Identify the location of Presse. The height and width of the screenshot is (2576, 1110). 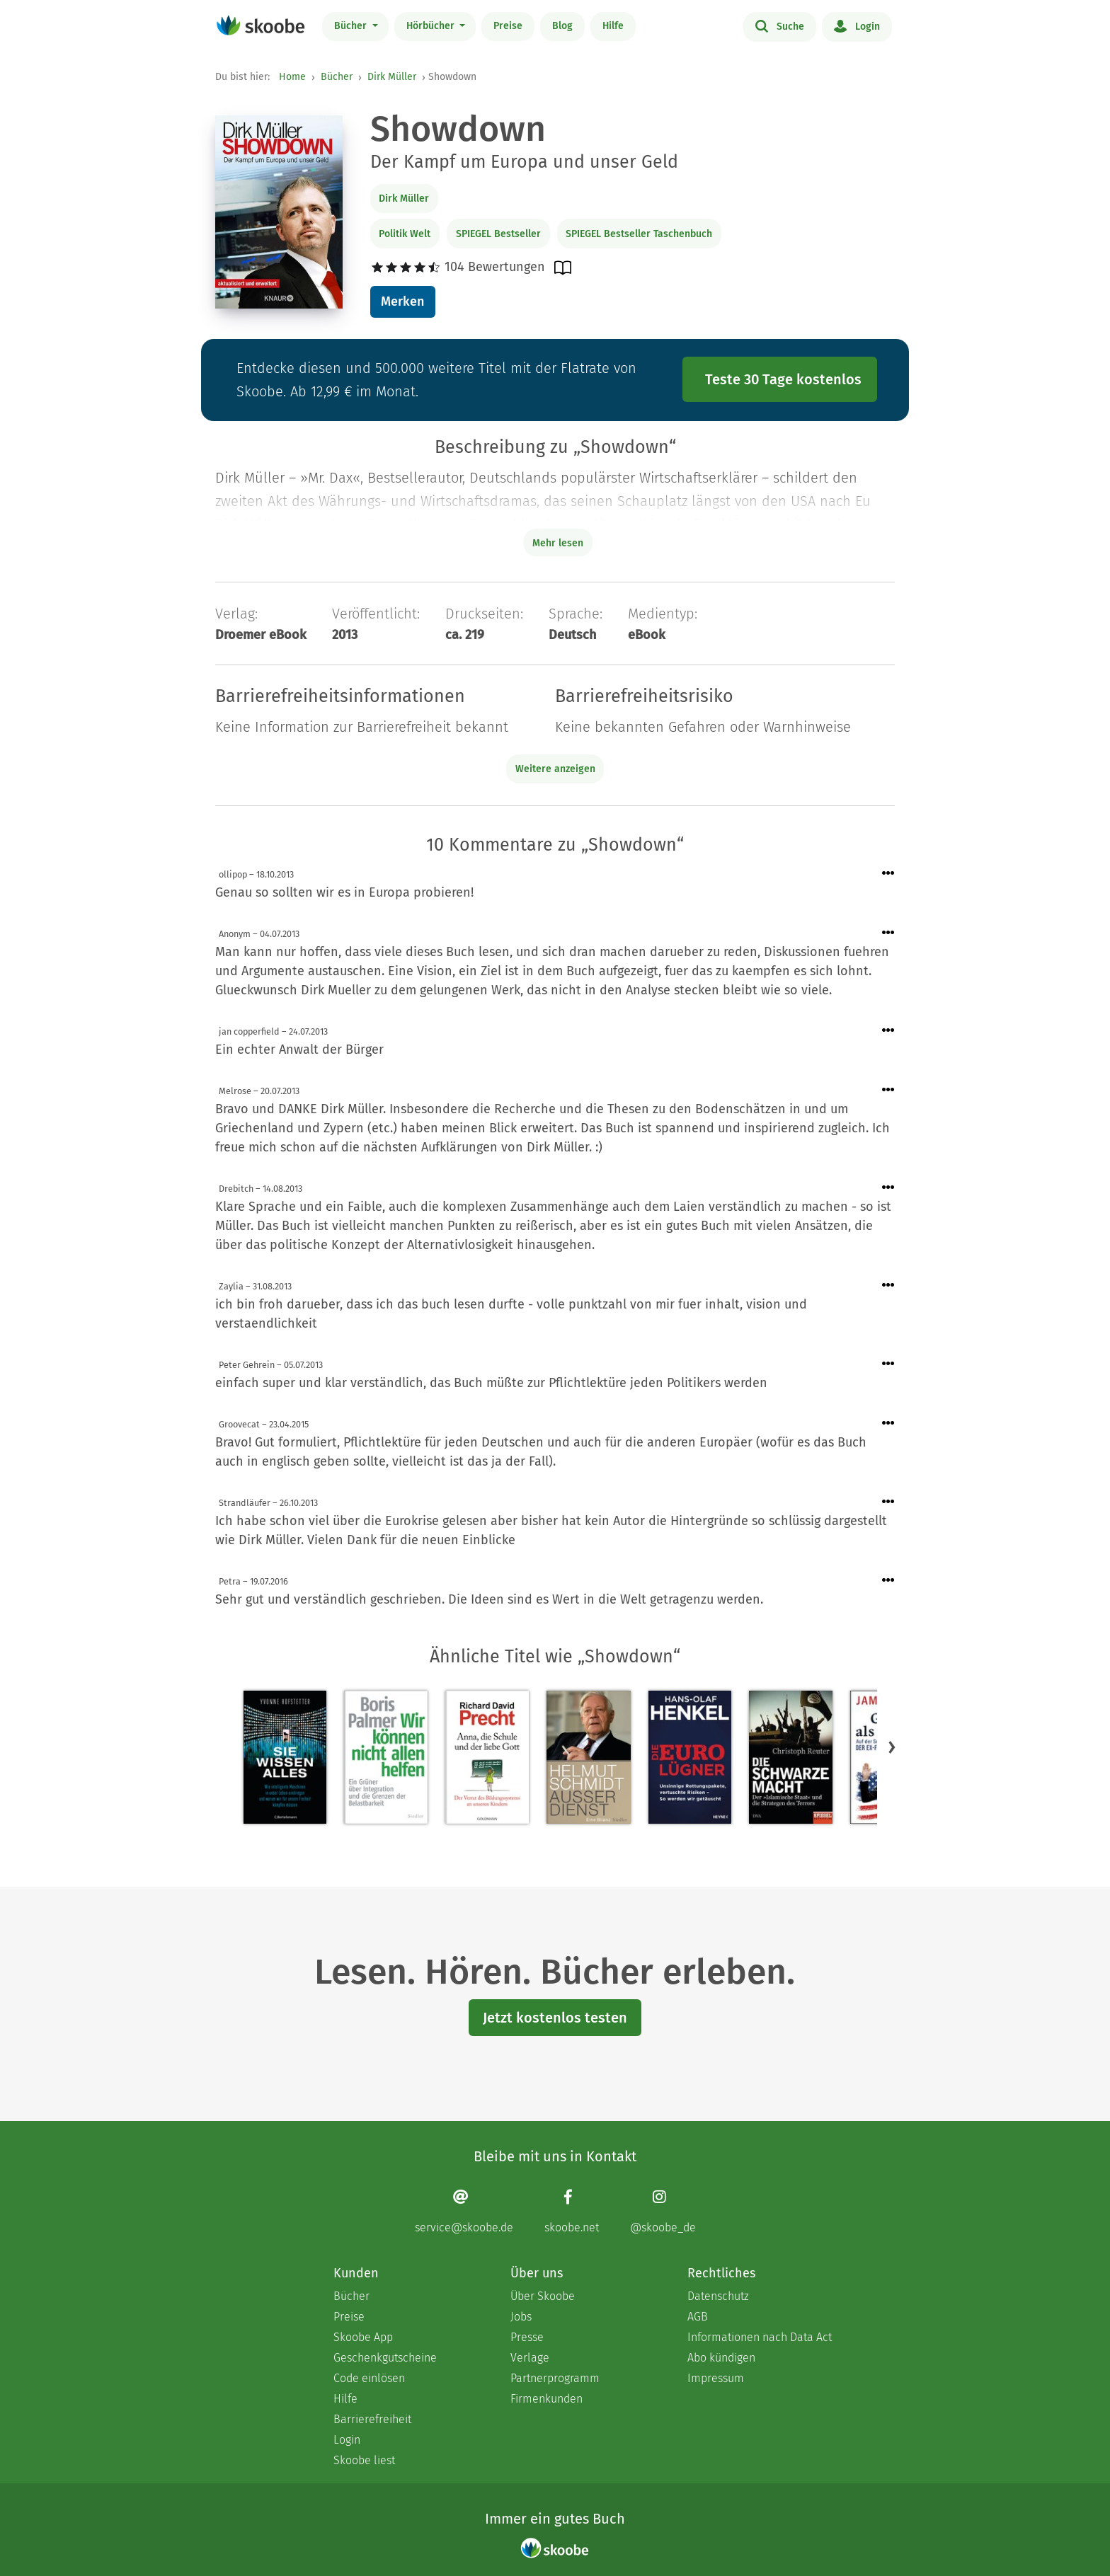
(527, 2337).